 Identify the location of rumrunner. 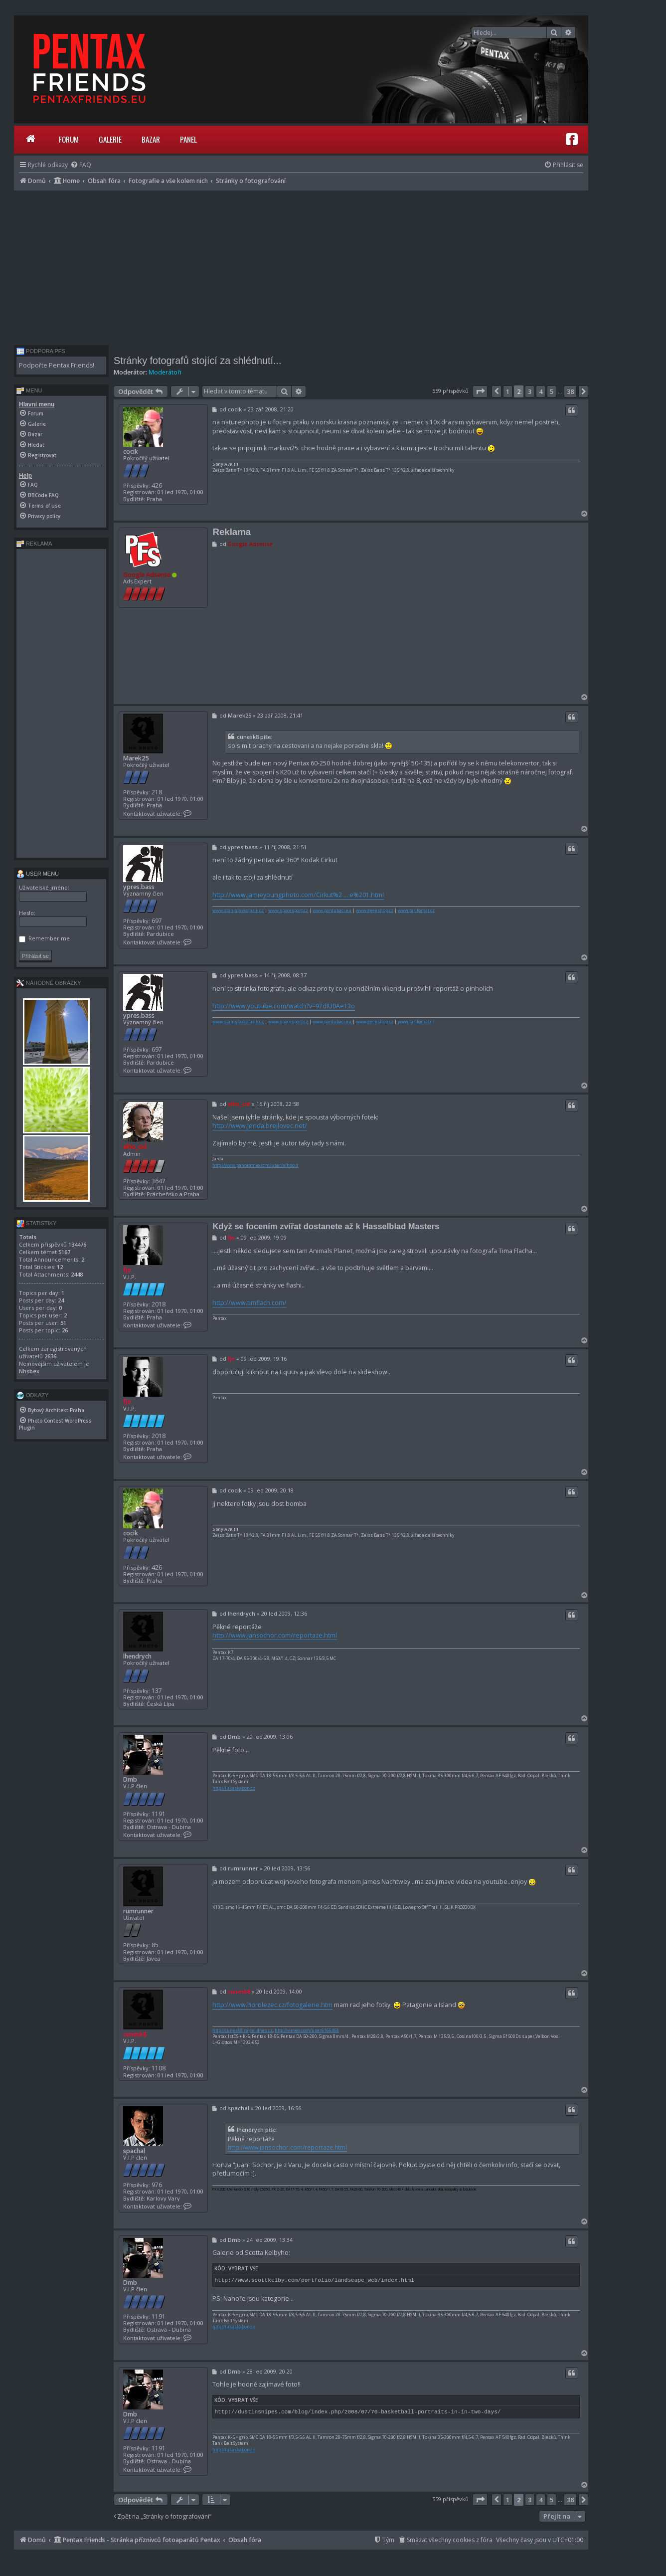
(138, 1911).